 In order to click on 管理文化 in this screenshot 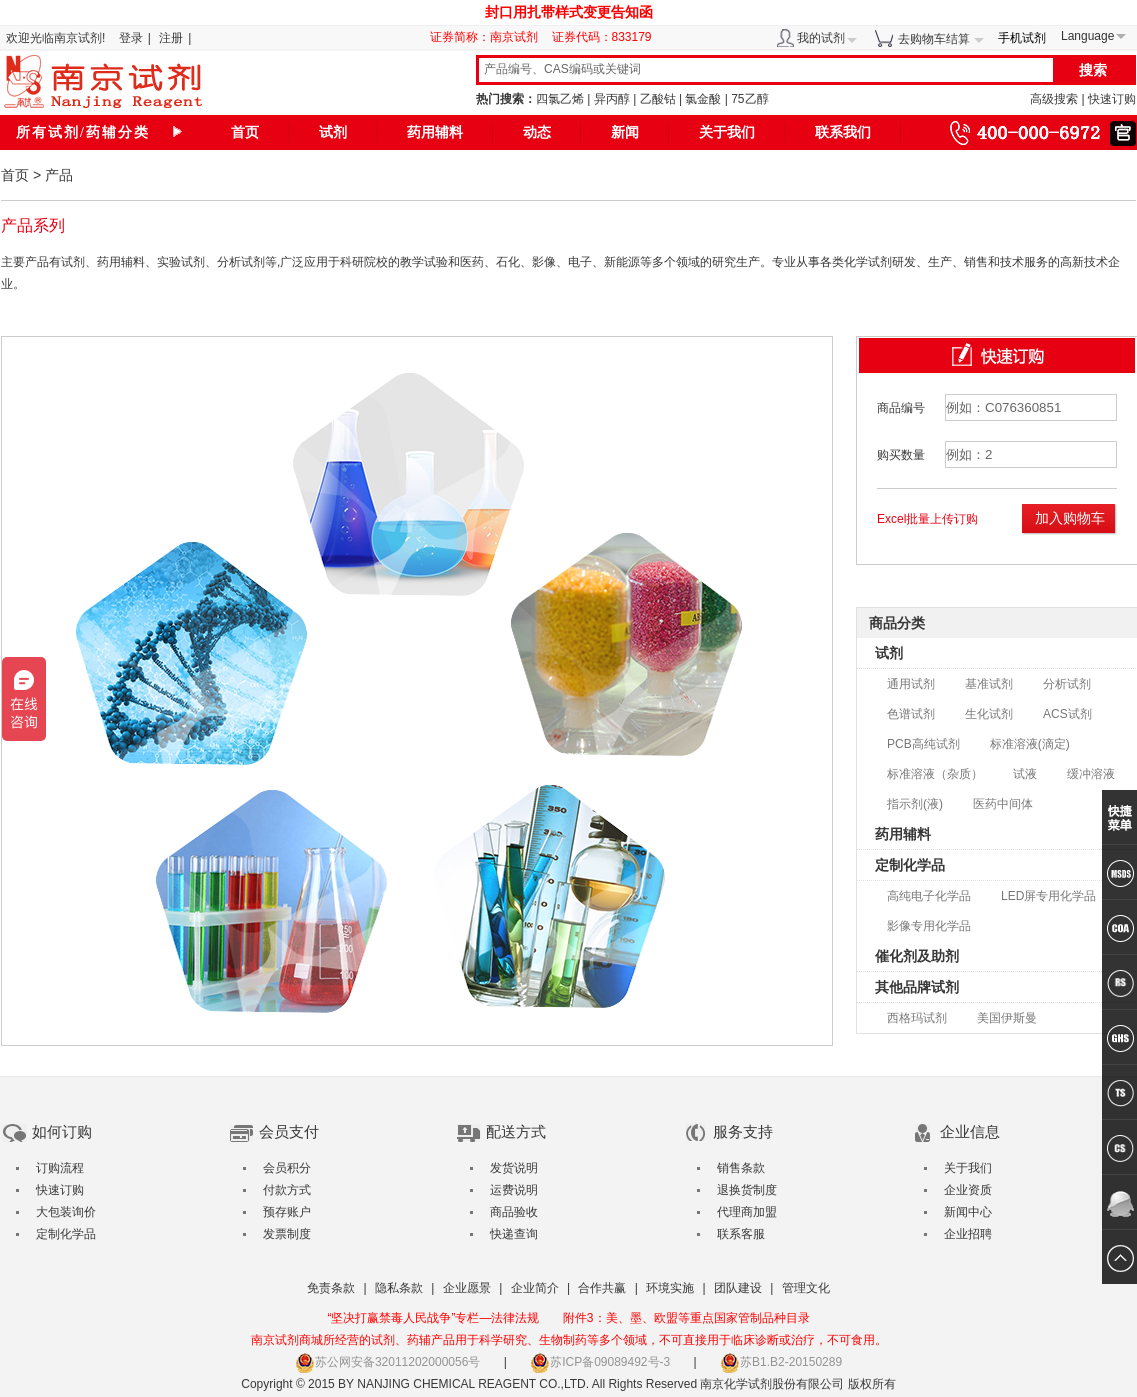, I will do `click(806, 1288)`.